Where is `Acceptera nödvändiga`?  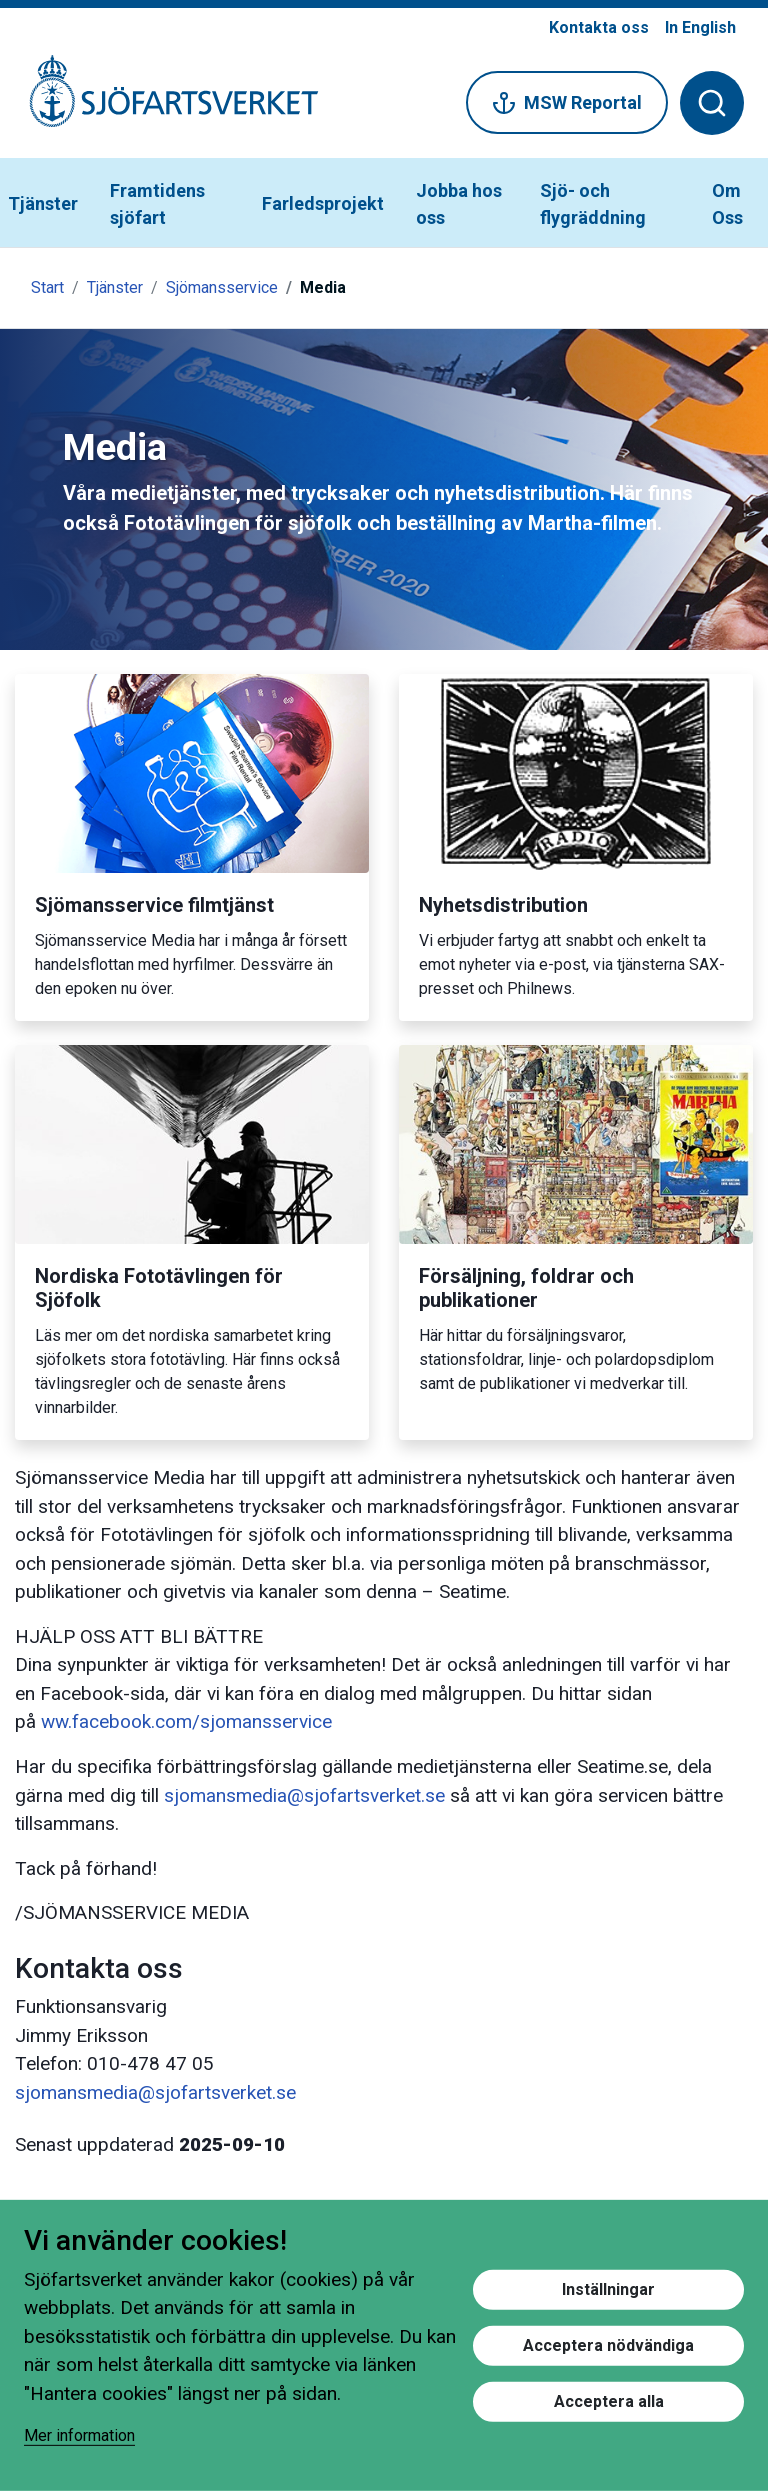
Acceptera nödvändiga is located at coordinates (608, 2344).